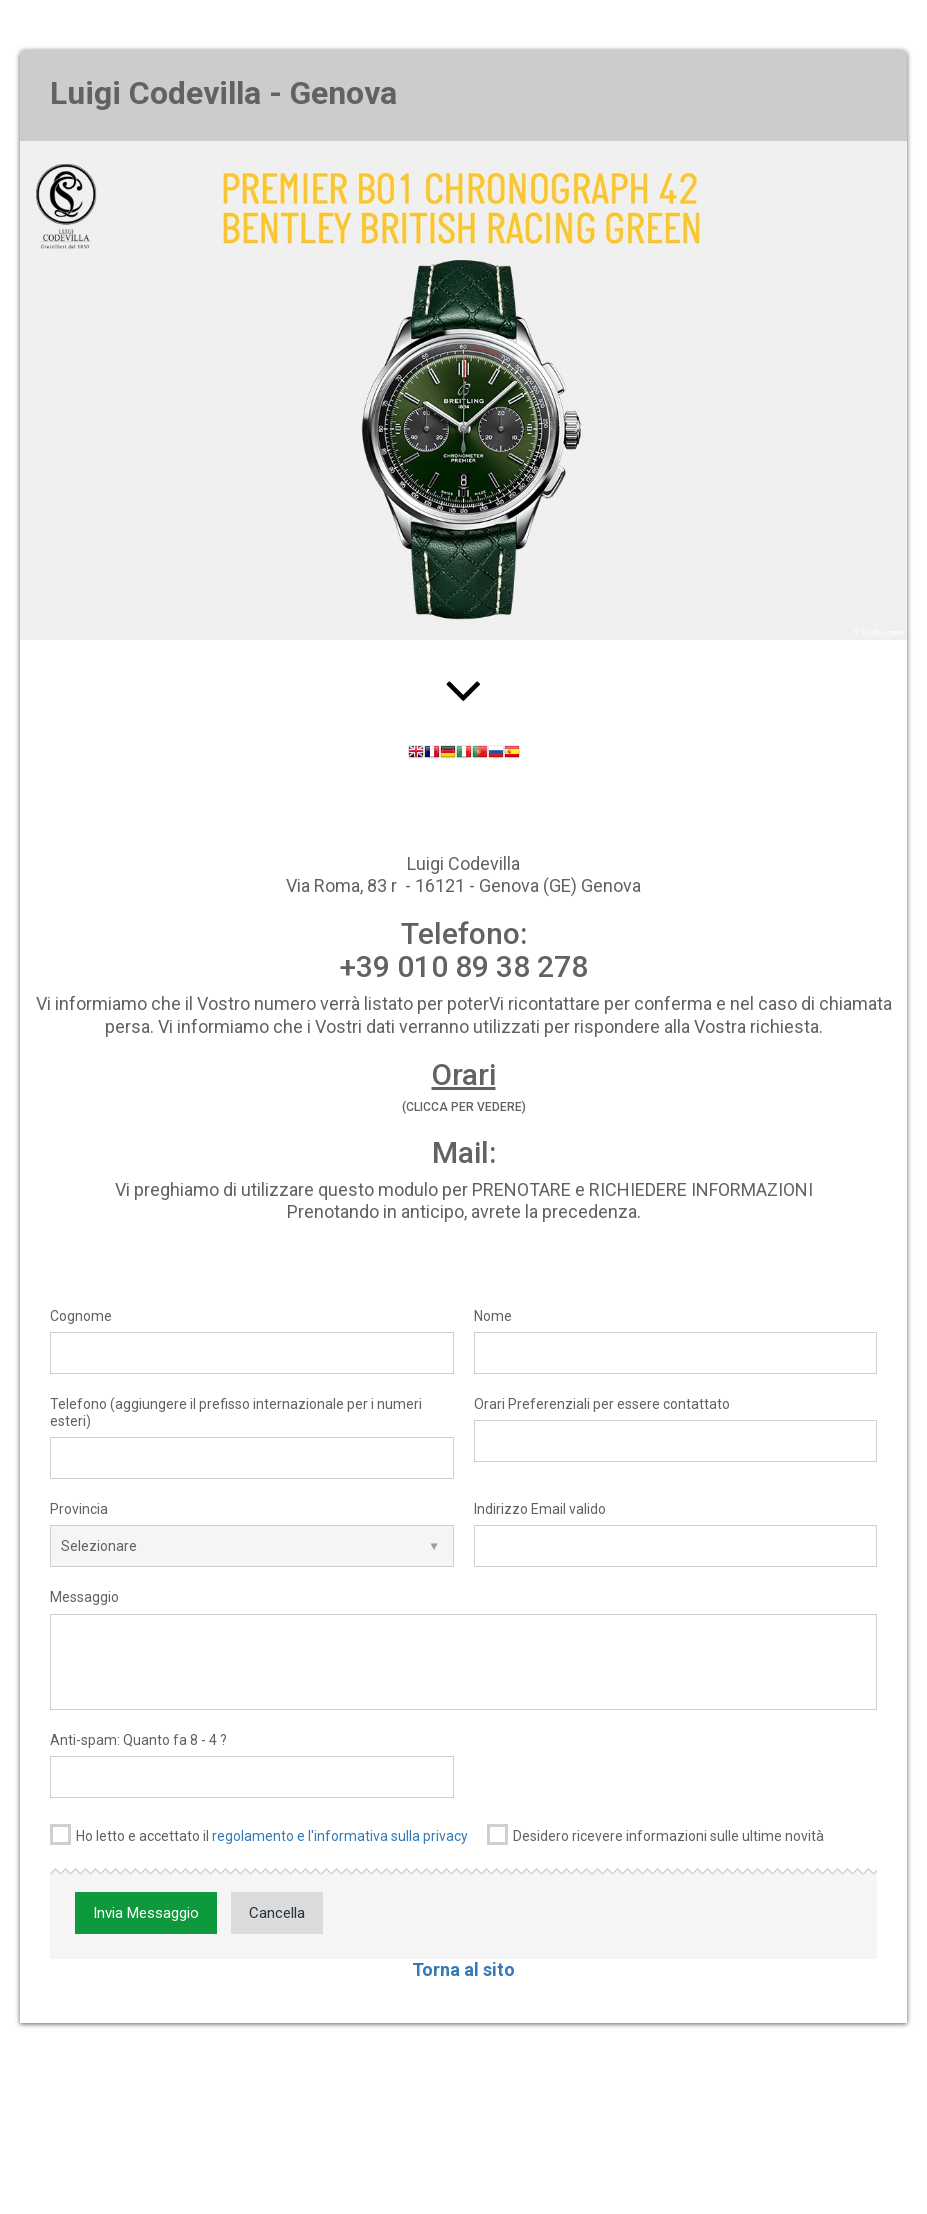 The width and height of the screenshot is (927, 2214). What do you see at coordinates (493, 1316) in the screenshot?
I see `Nome` at bounding box center [493, 1316].